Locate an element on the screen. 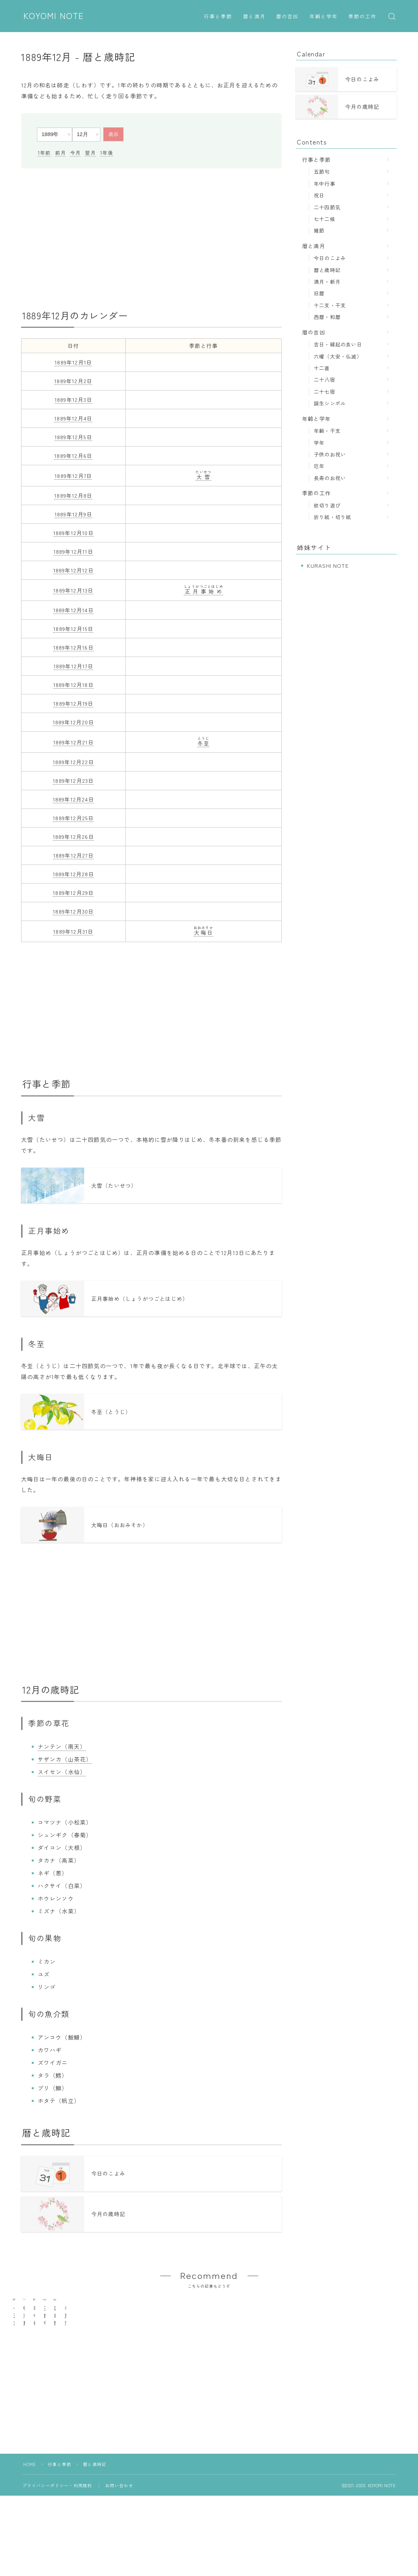 This screenshot has height=2576, width=418. 1年後 is located at coordinates (106, 152).